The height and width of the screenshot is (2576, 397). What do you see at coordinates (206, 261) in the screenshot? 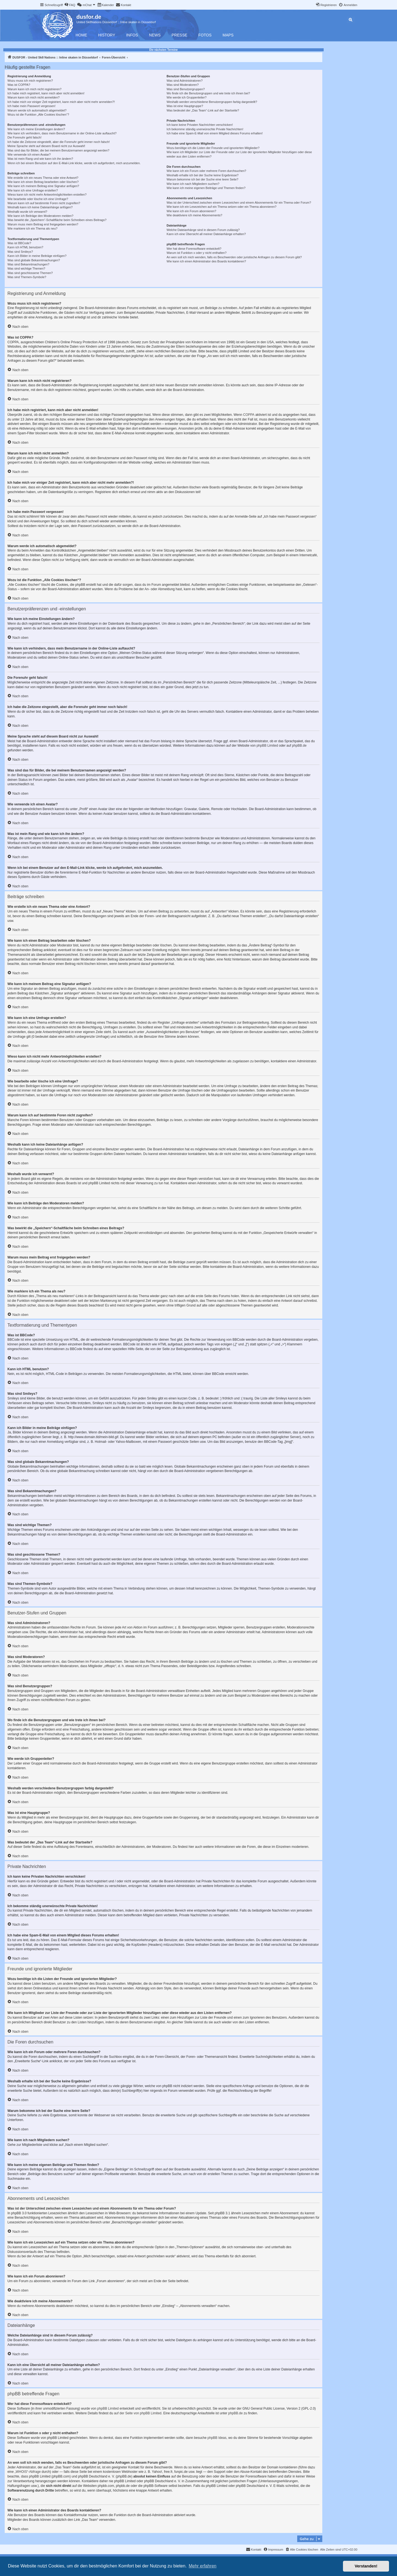
I see `Wie kann ich einen Administrator des Boards kontaktieren?` at bounding box center [206, 261].